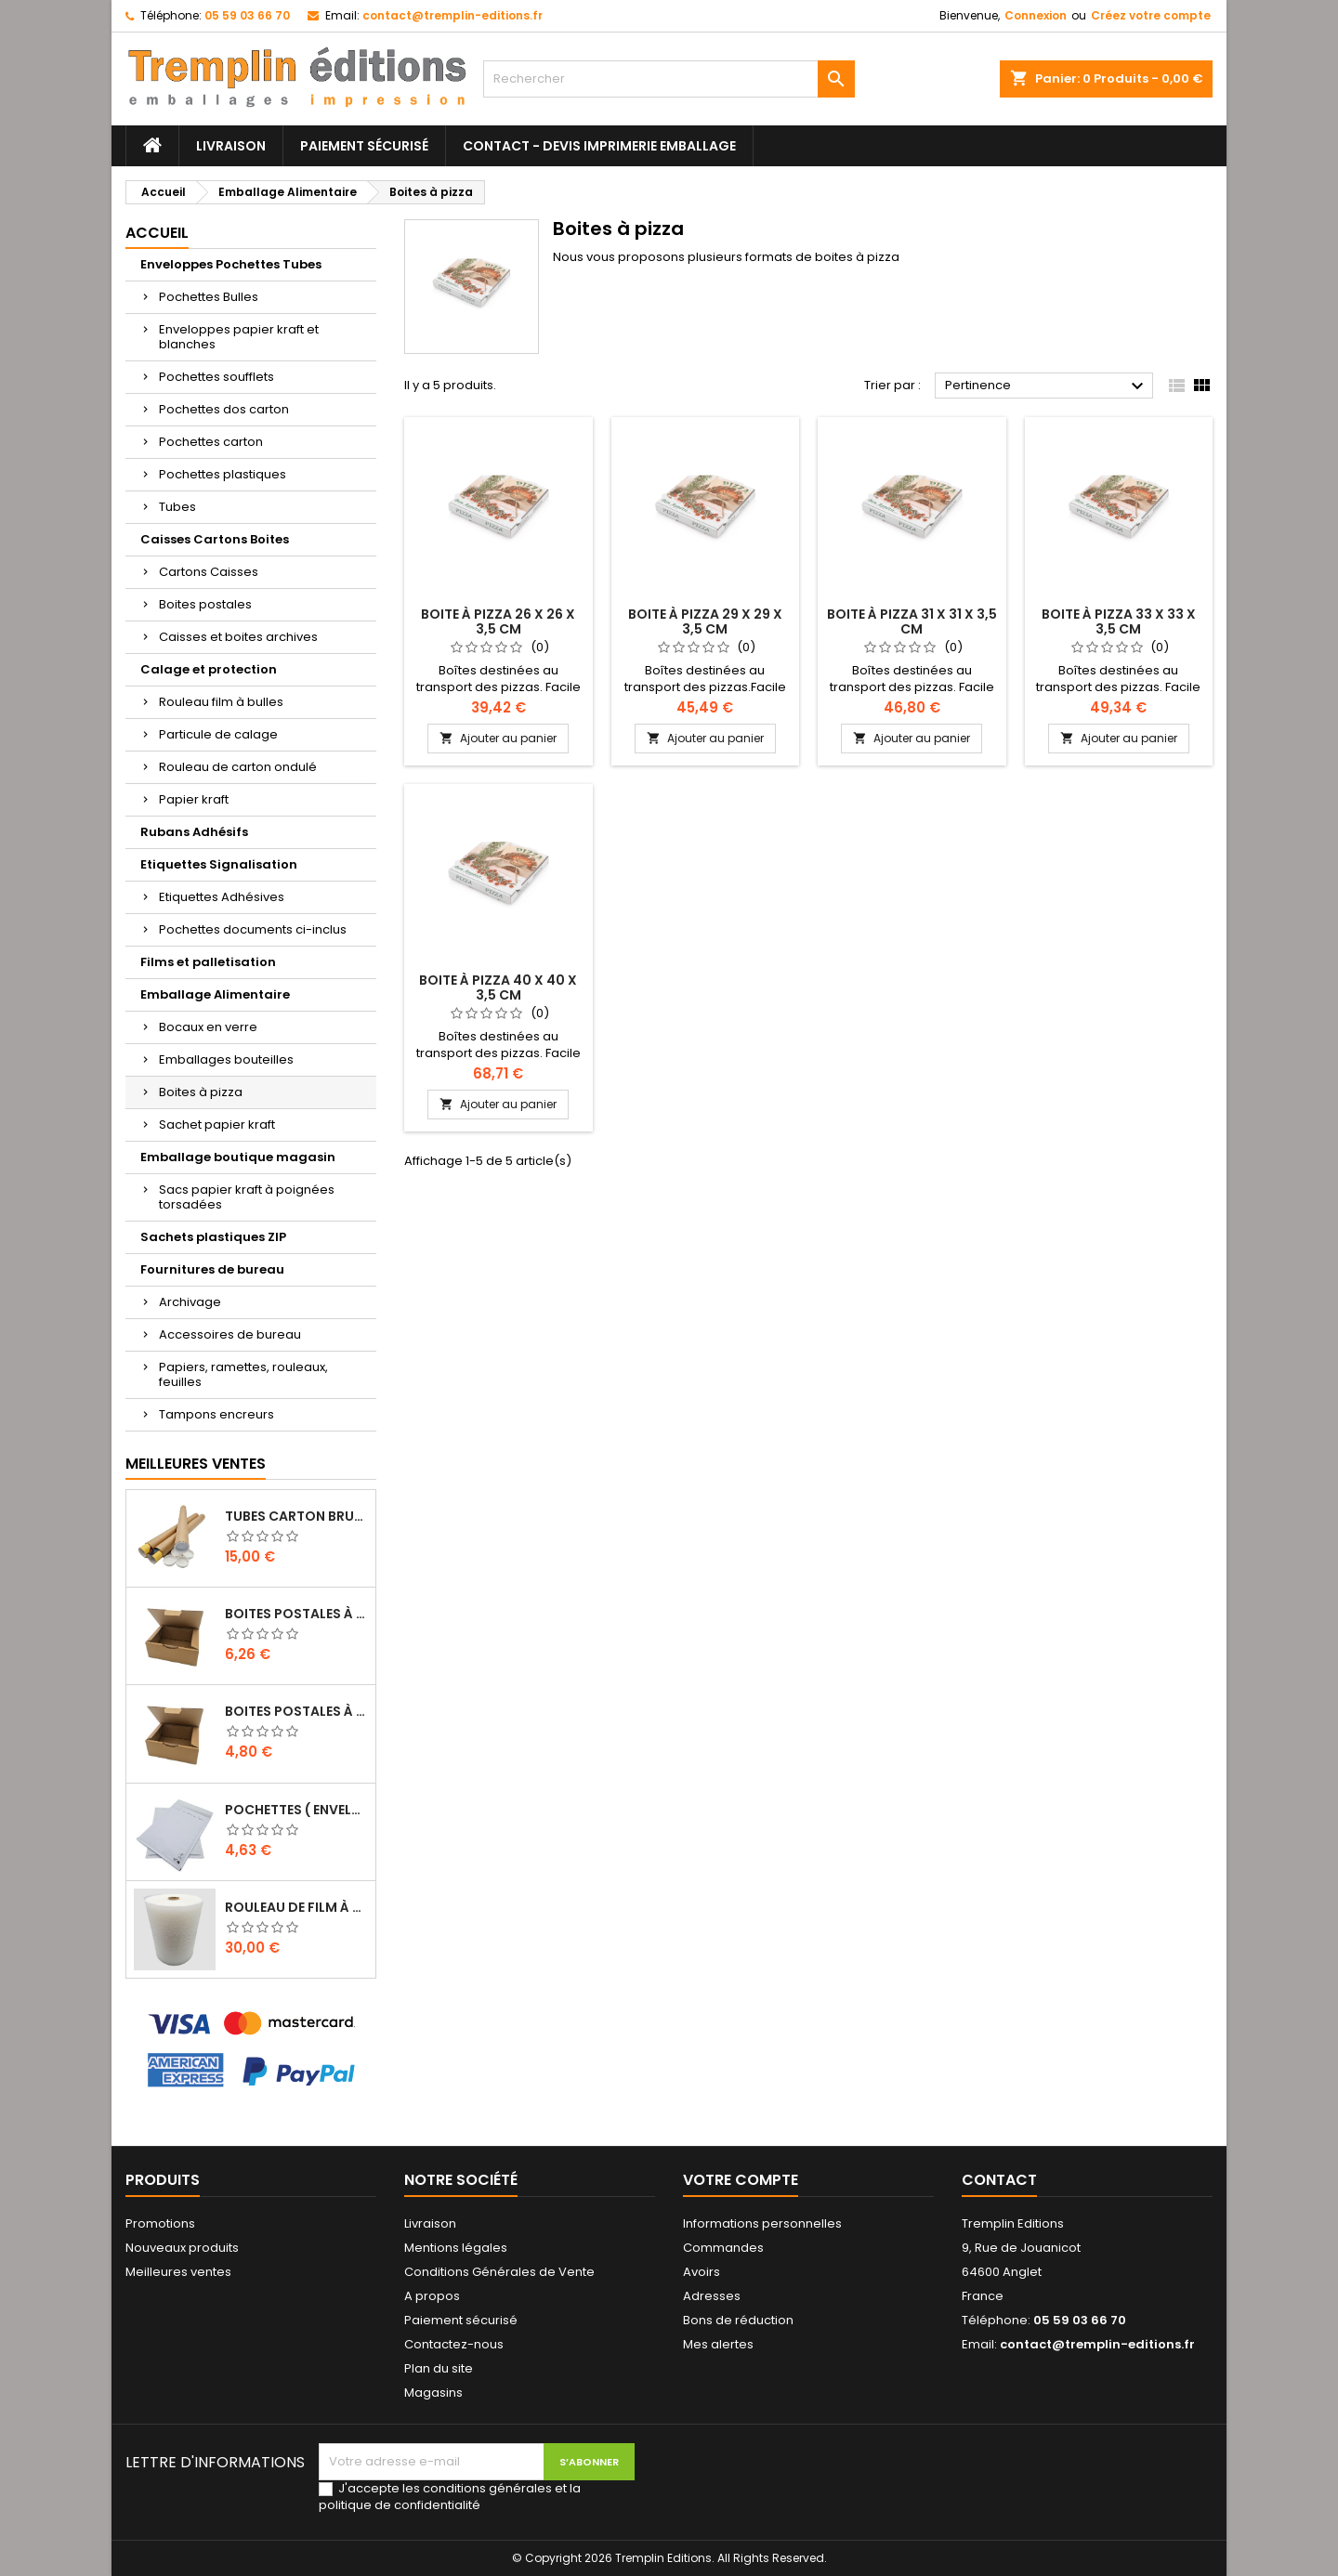 This screenshot has width=1338, height=2576. Describe the element at coordinates (160, 2223) in the screenshot. I see `Promotions` at that location.